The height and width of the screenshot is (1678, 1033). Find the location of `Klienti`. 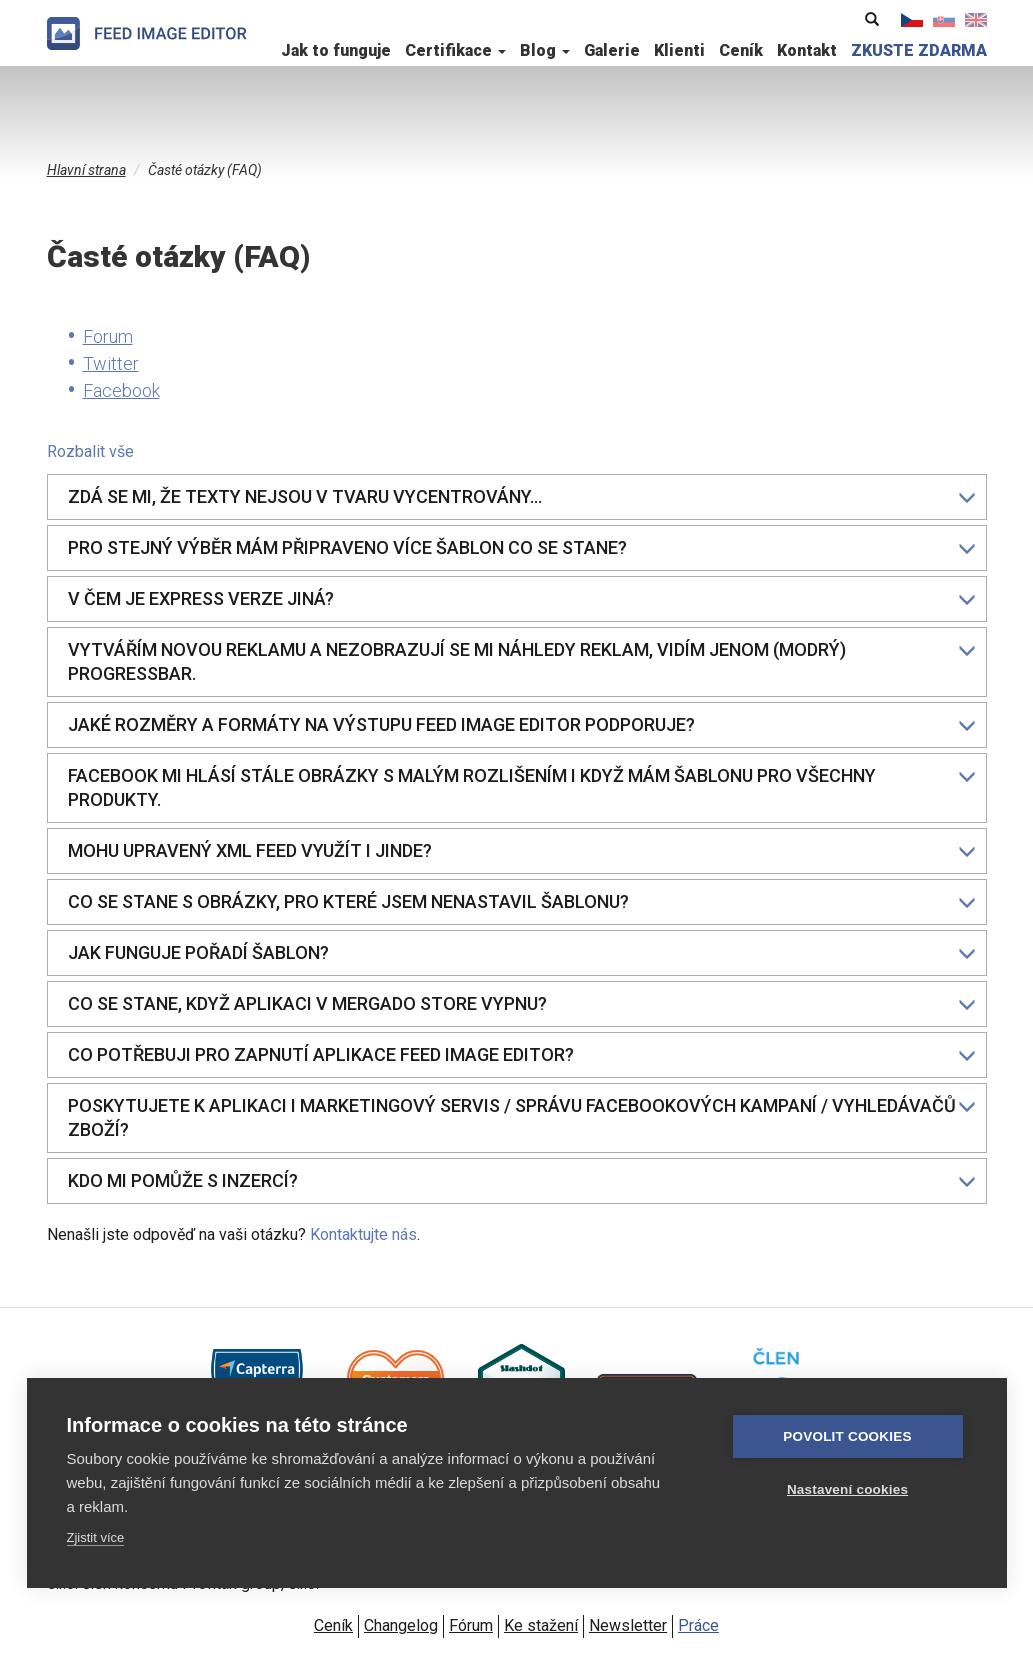

Klienti is located at coordinates (679, 50).